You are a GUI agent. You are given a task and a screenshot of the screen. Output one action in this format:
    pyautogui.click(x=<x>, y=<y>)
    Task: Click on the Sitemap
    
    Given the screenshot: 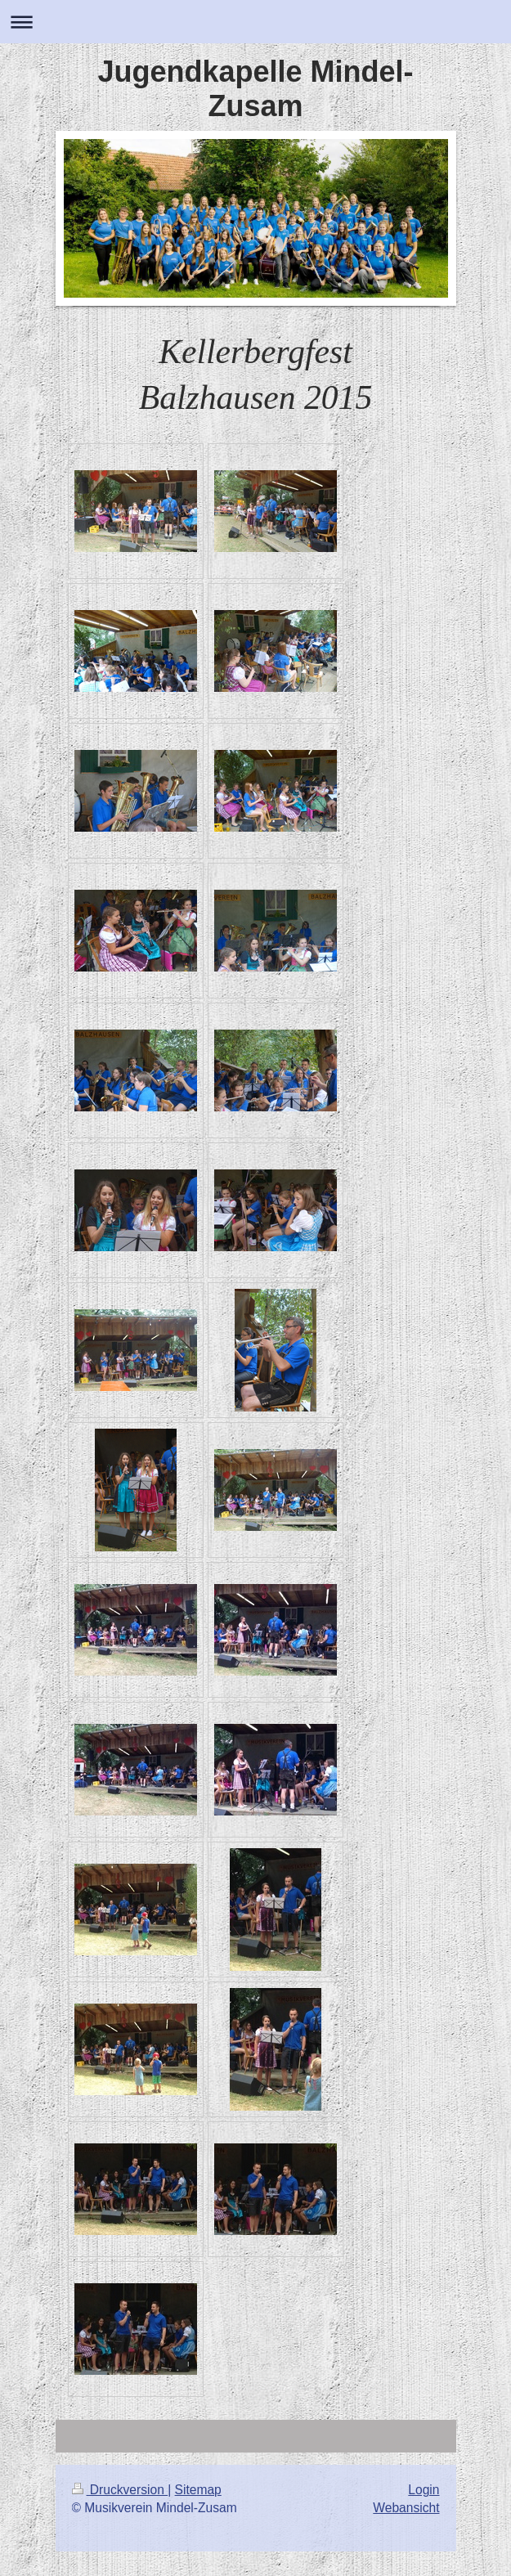 What is the action you would take?
    pyautogui.click(x=198, y=2490)
    